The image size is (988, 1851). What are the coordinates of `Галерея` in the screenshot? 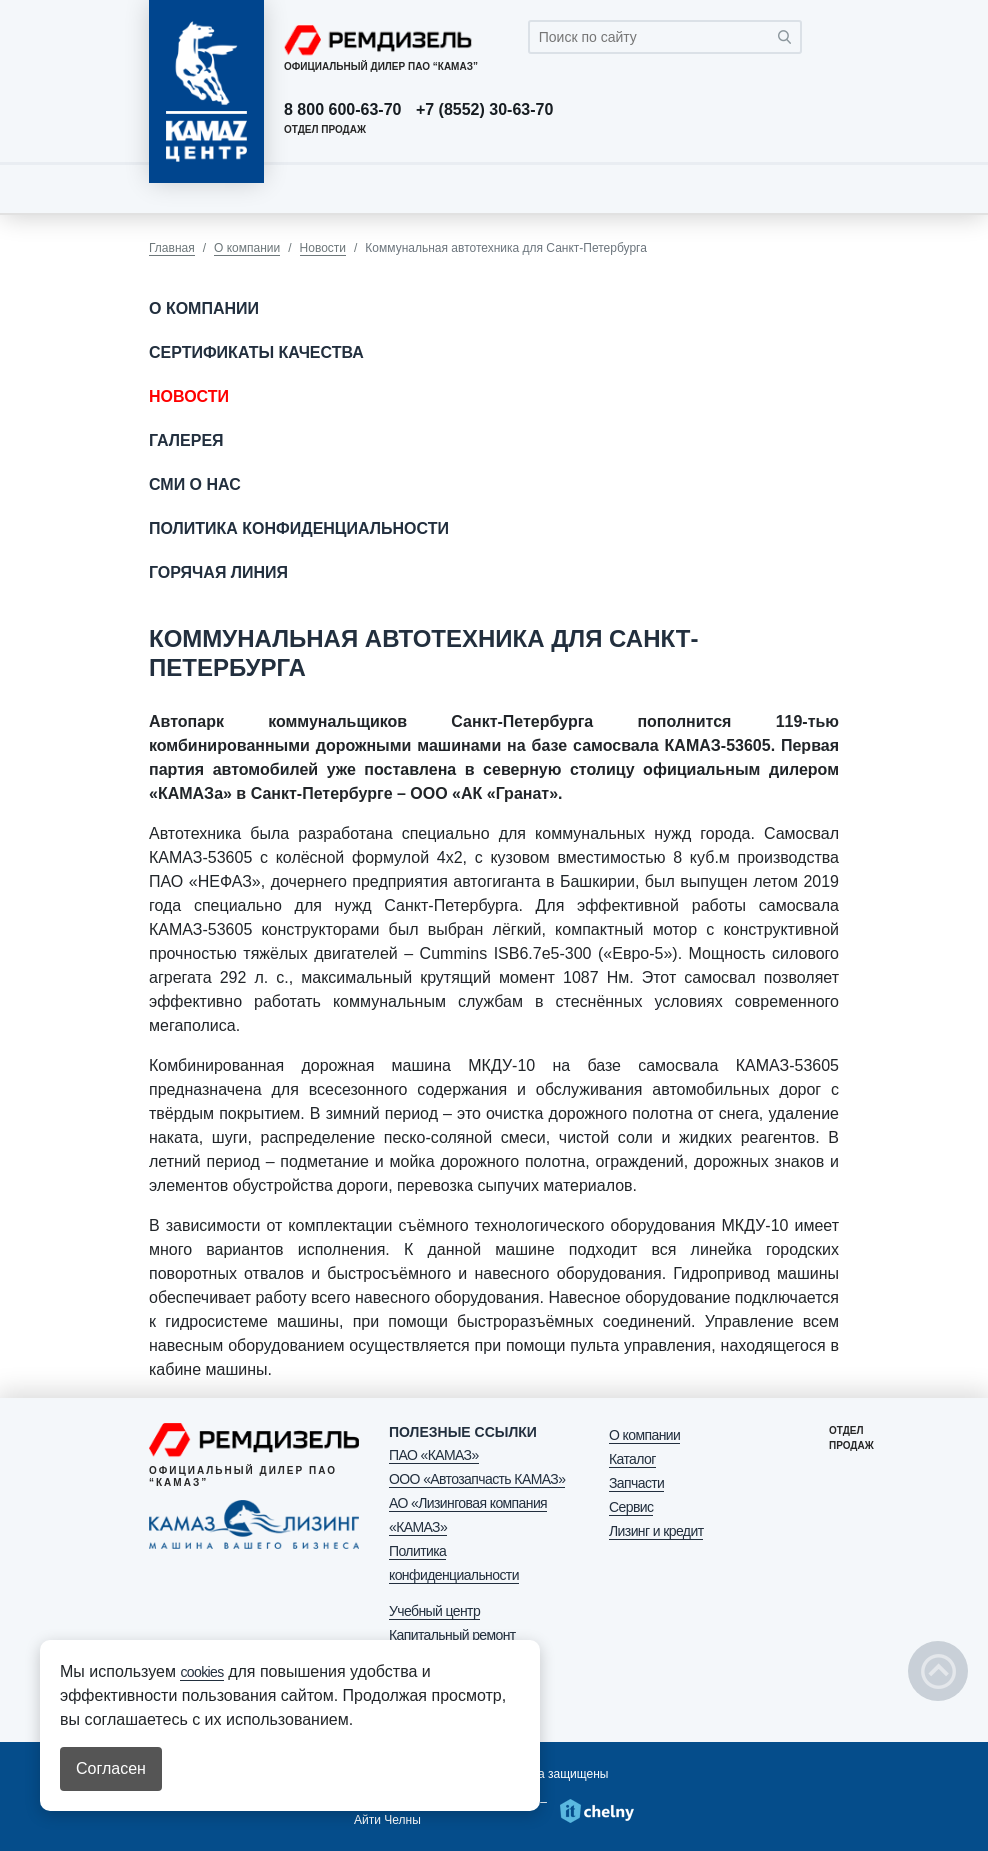 It's located at (186, 440).